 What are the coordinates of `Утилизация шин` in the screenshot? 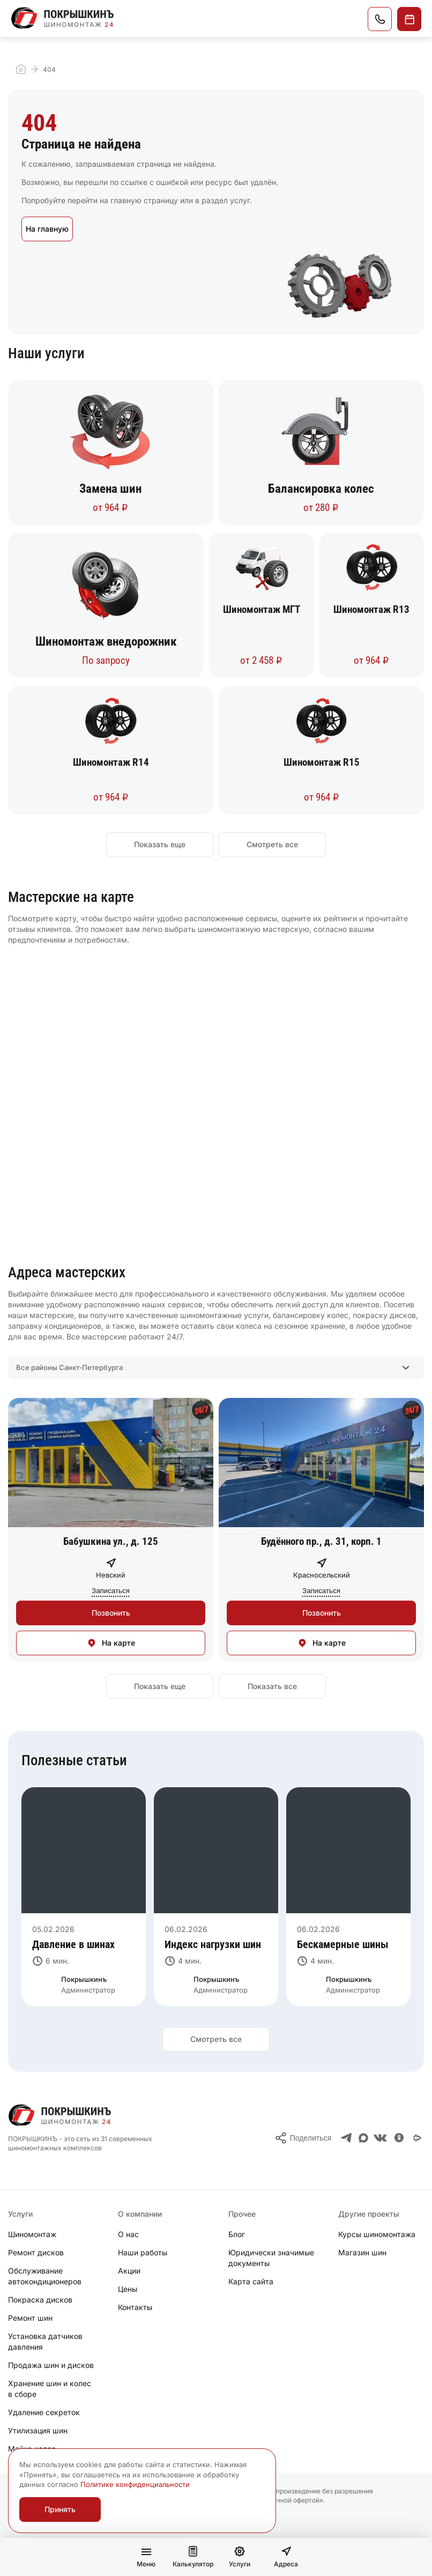 It's located at (38, 2430).